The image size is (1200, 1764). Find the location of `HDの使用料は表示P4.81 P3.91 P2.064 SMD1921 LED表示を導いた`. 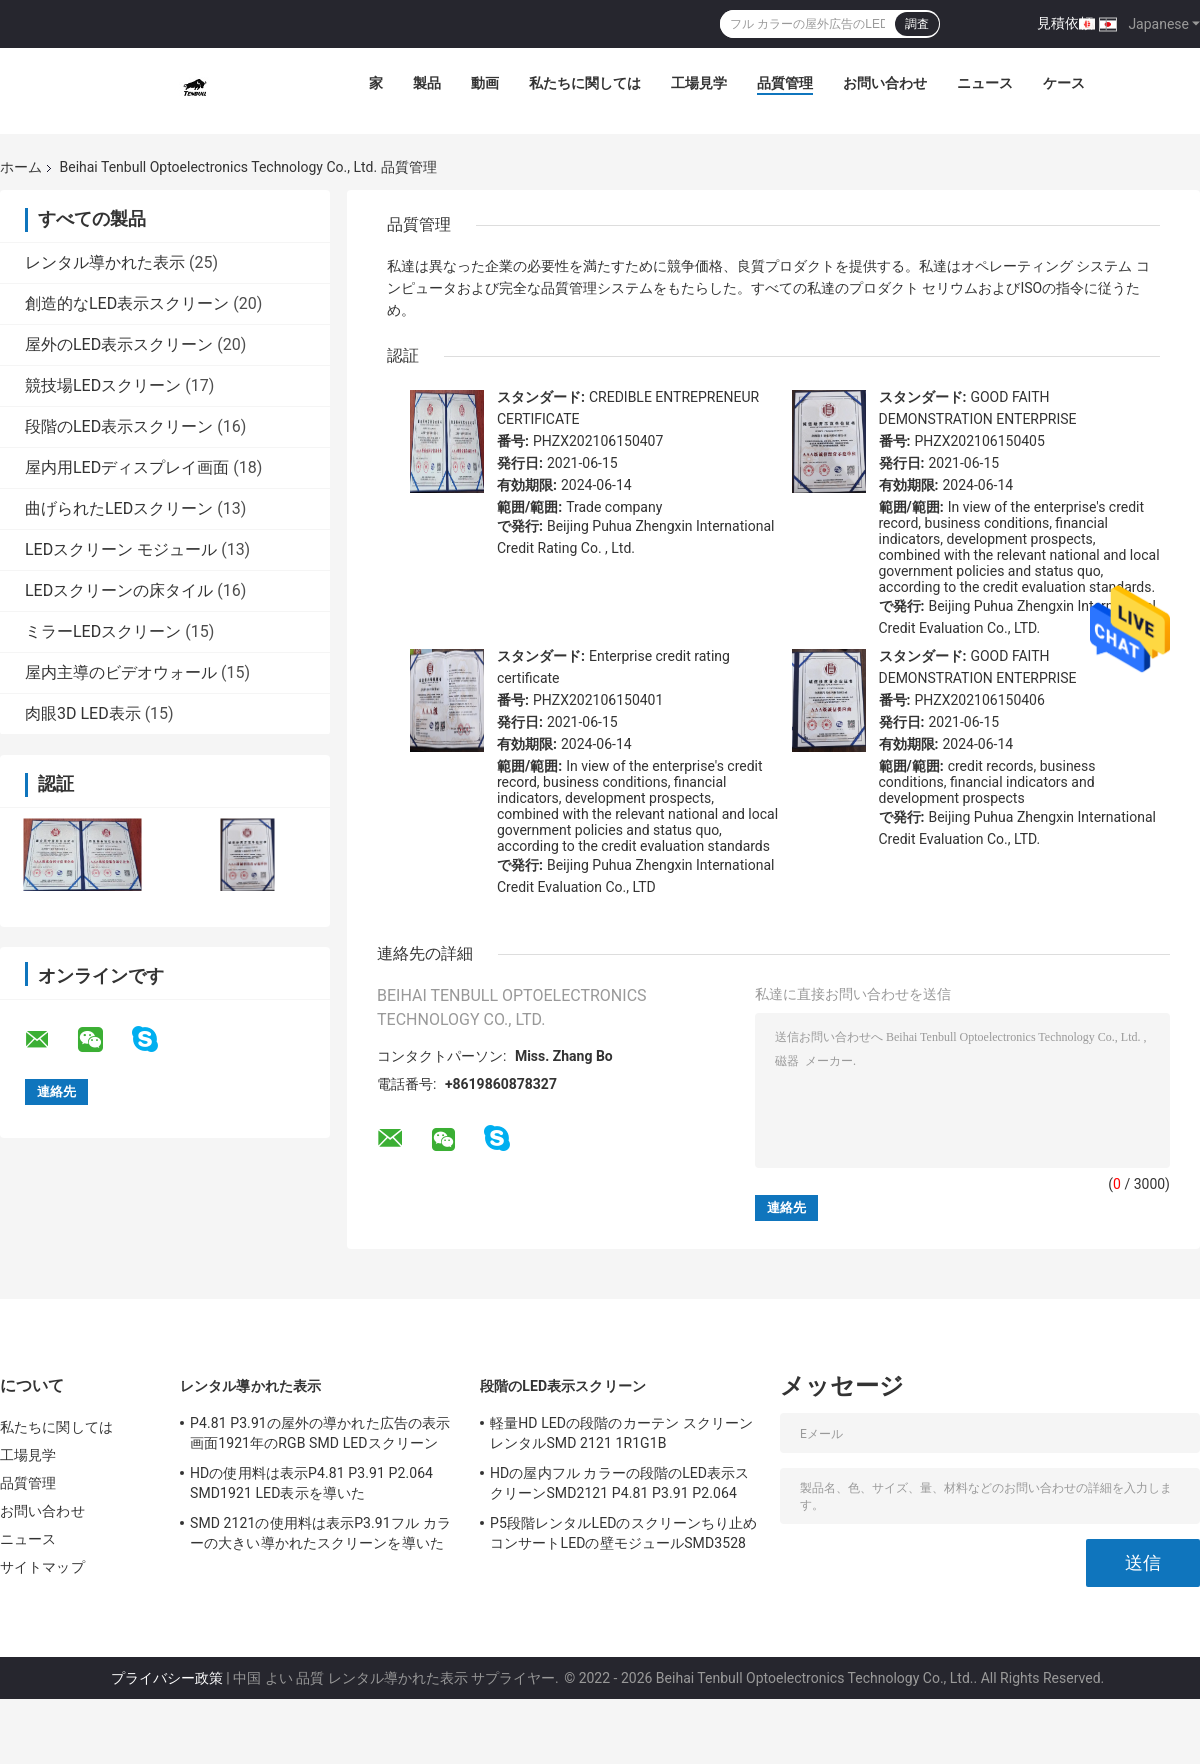

HDの使用料は表示P4.81 P3.91 P2.064 SMD1921 LED表示を導いた is located at coordinates (311, 1483).